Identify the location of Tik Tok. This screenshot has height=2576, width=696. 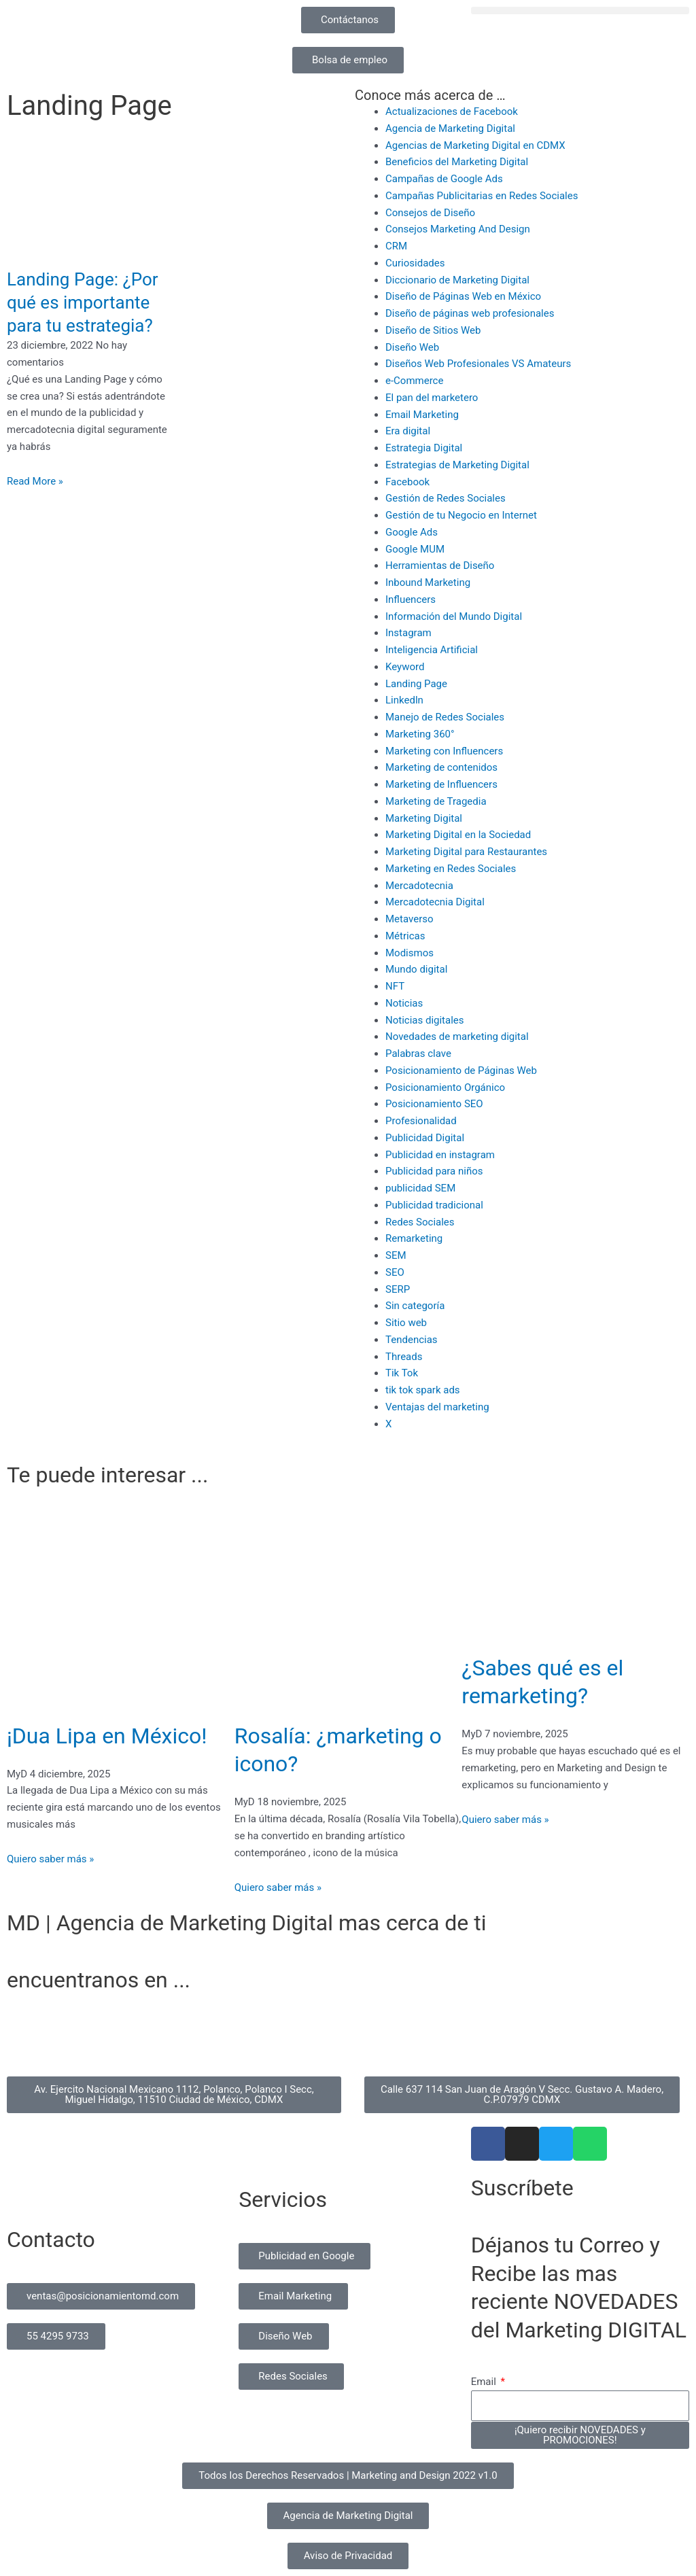
(401, 1373).